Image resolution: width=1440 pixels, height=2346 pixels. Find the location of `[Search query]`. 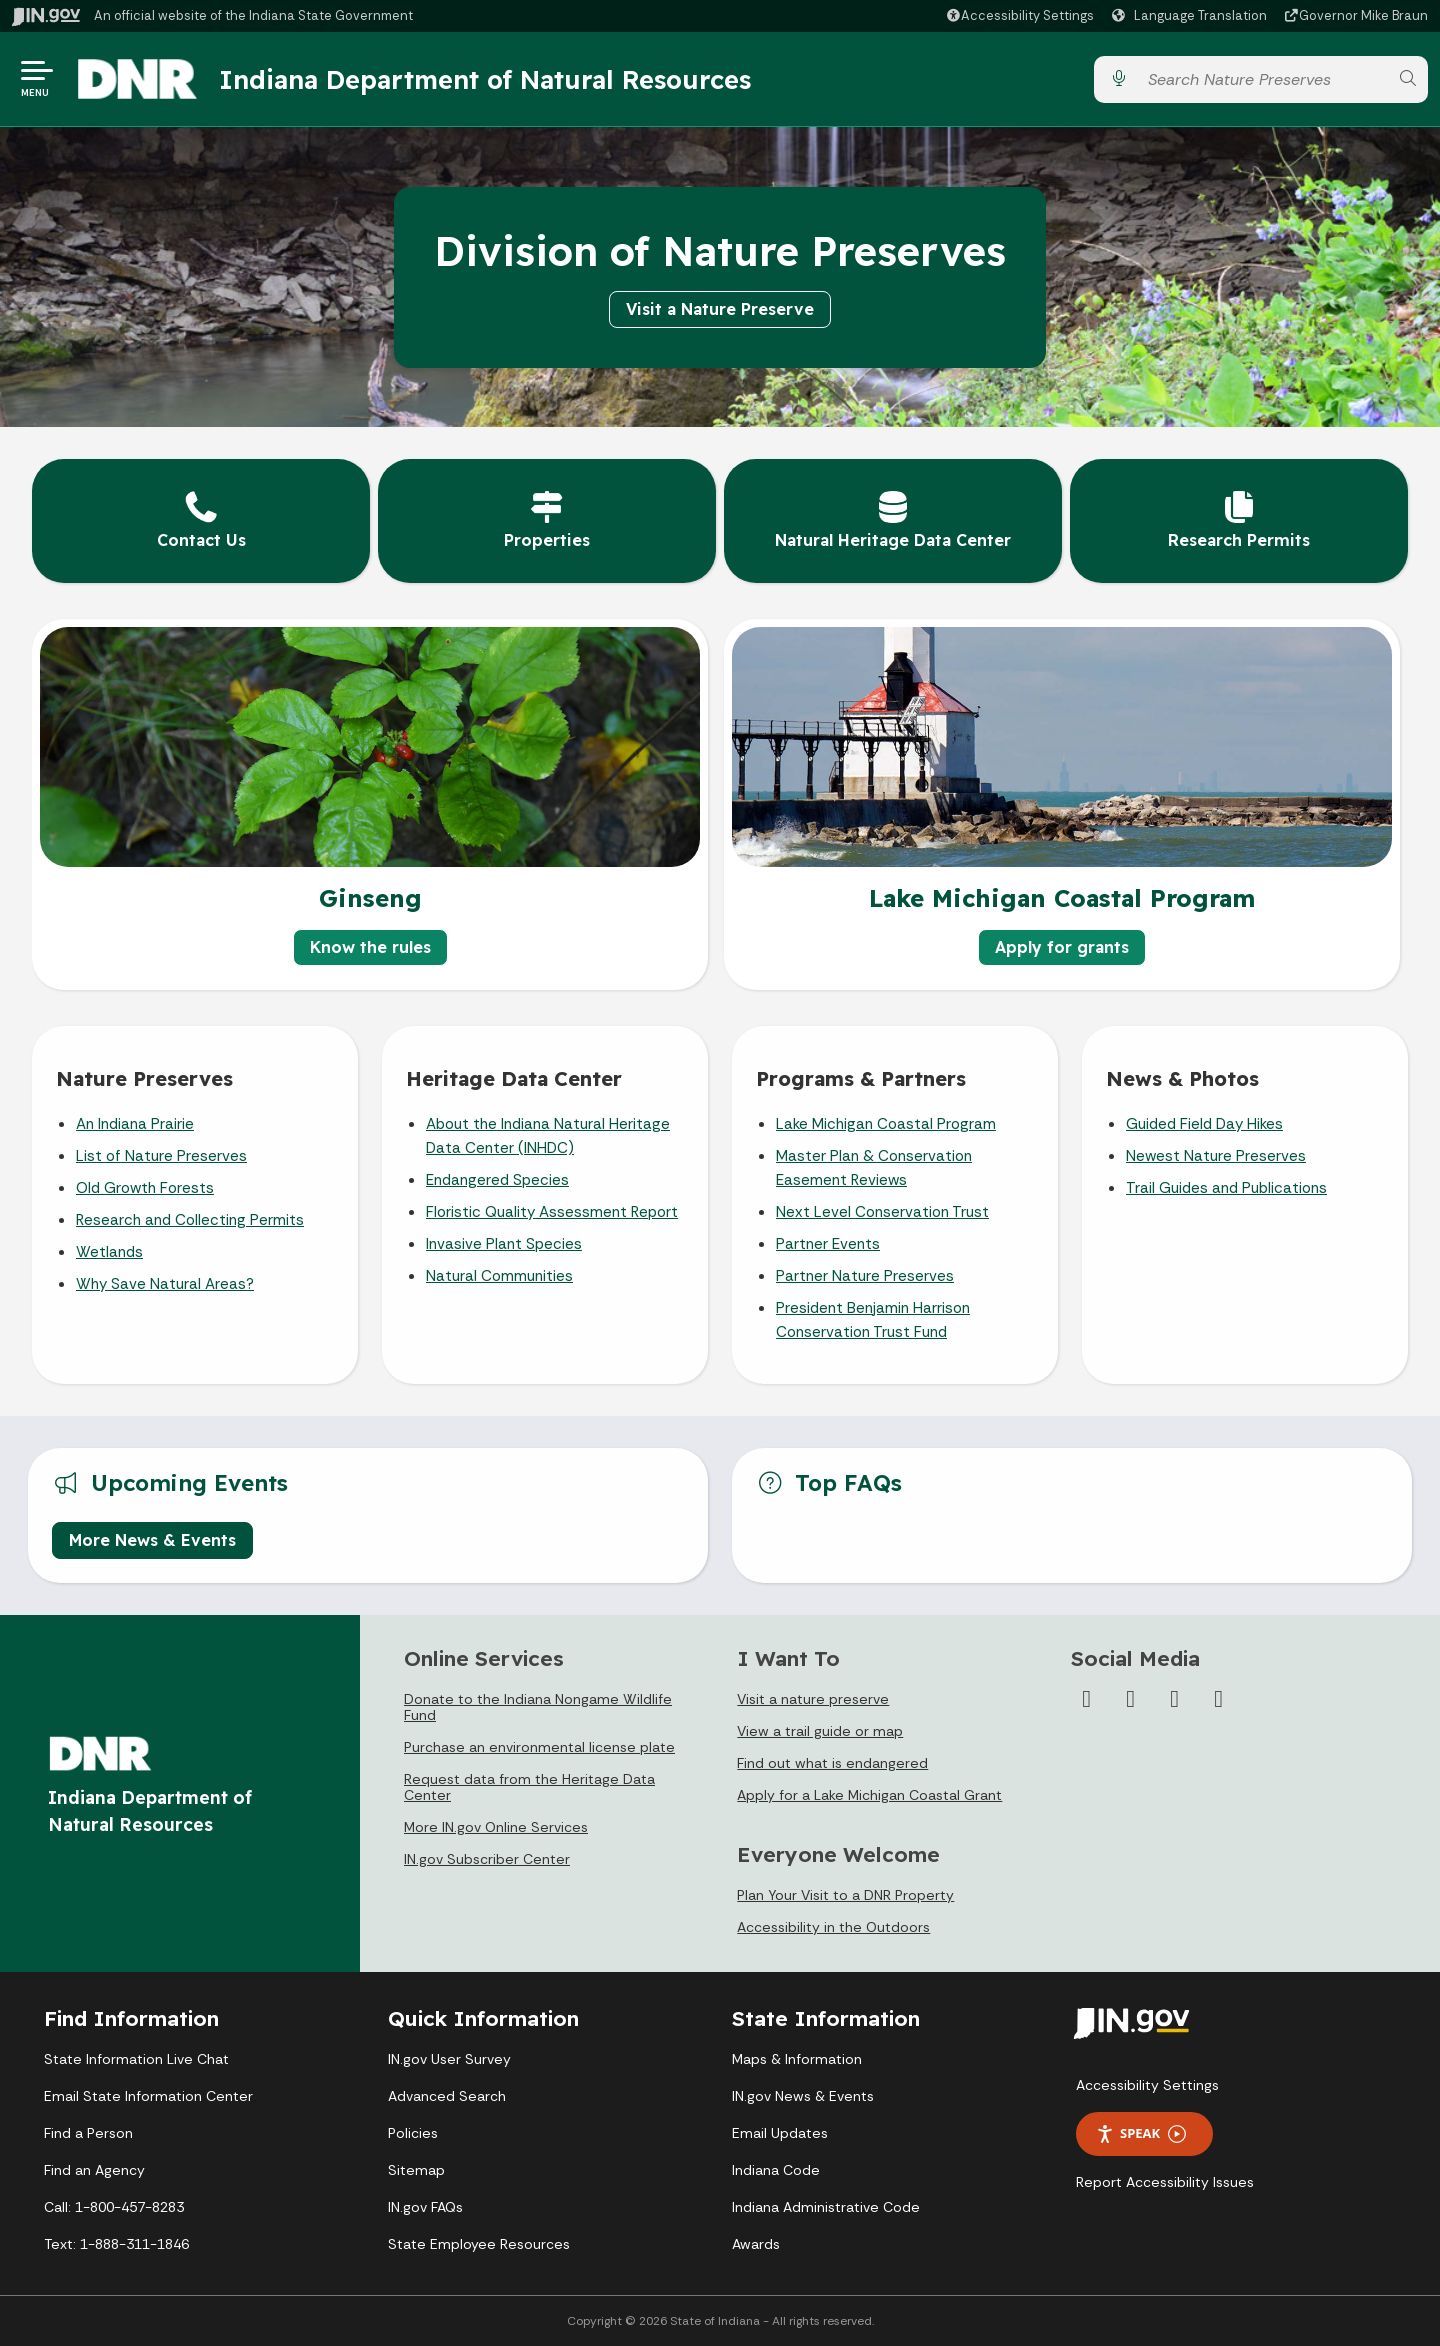

[Search query] is located at coordinates (1263, 79).